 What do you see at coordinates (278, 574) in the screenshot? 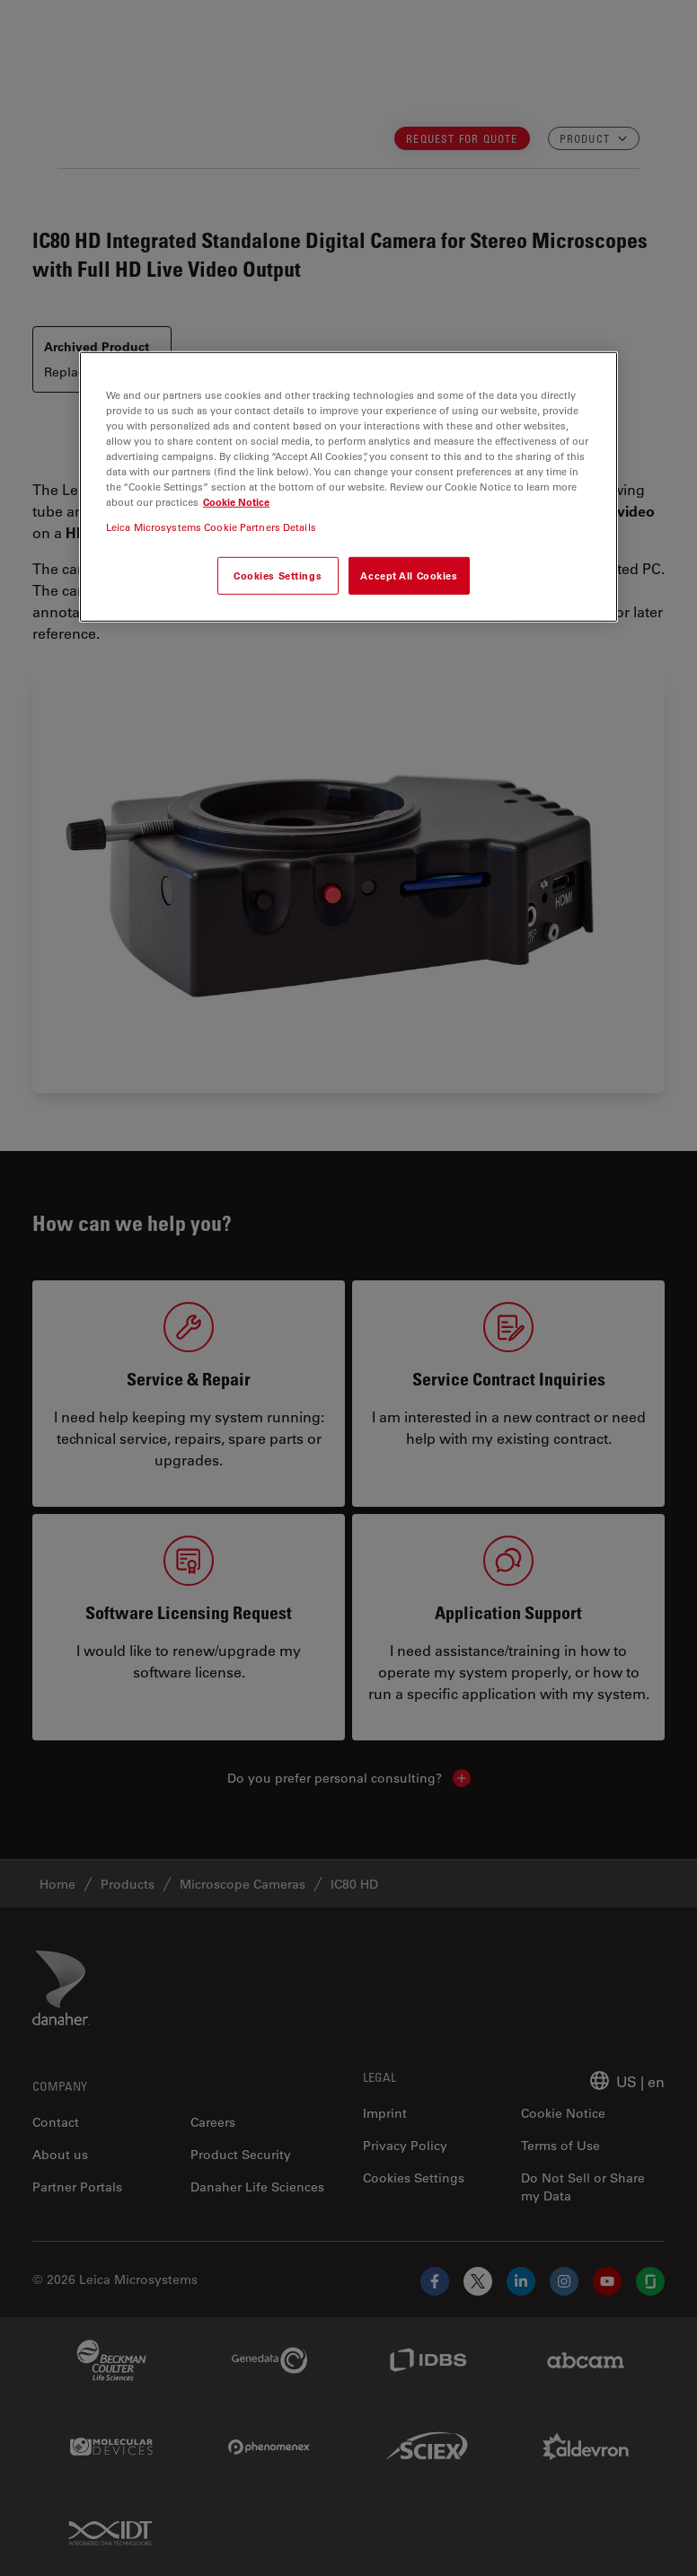
I see `Cookies Settings [Cookies Settings, Opens the preference center dialog]` at bounding box center [278, 574].